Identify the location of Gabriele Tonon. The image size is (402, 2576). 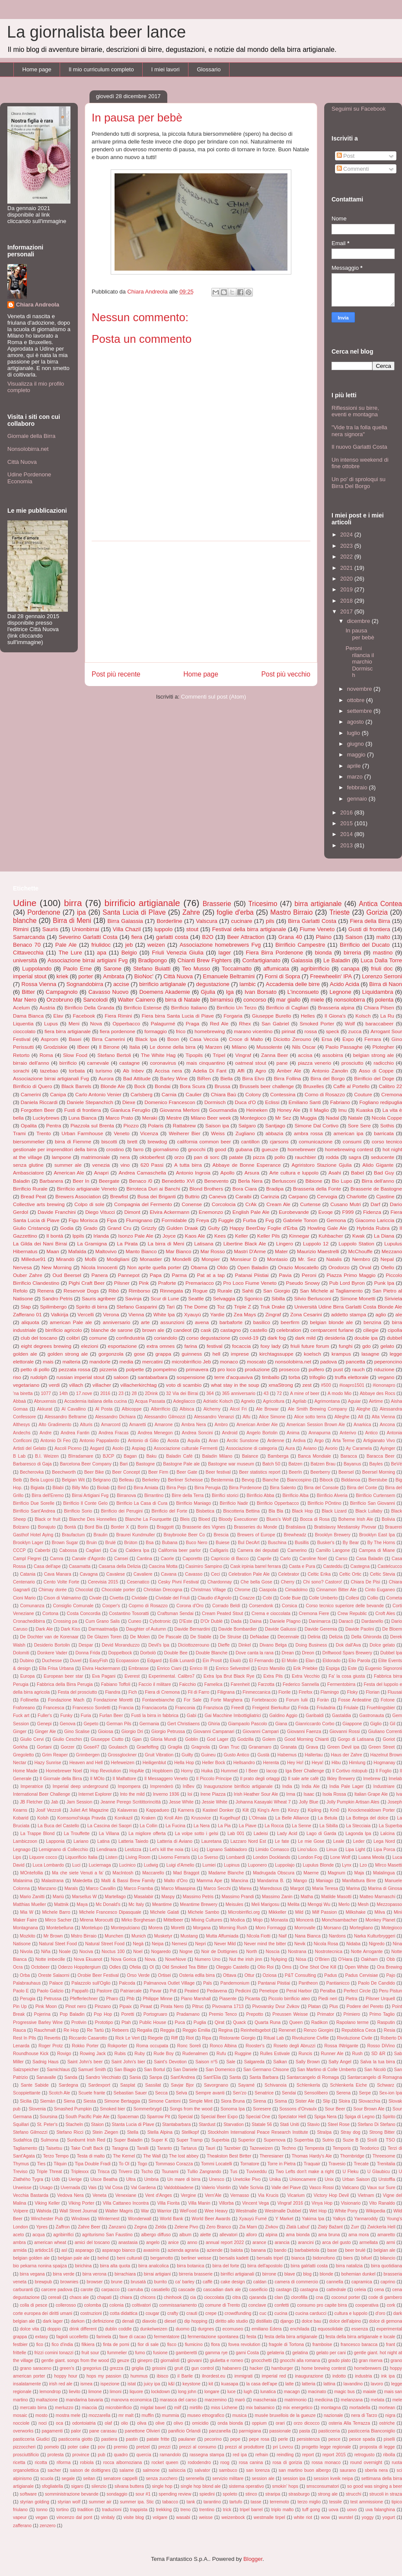
(300, 1220).